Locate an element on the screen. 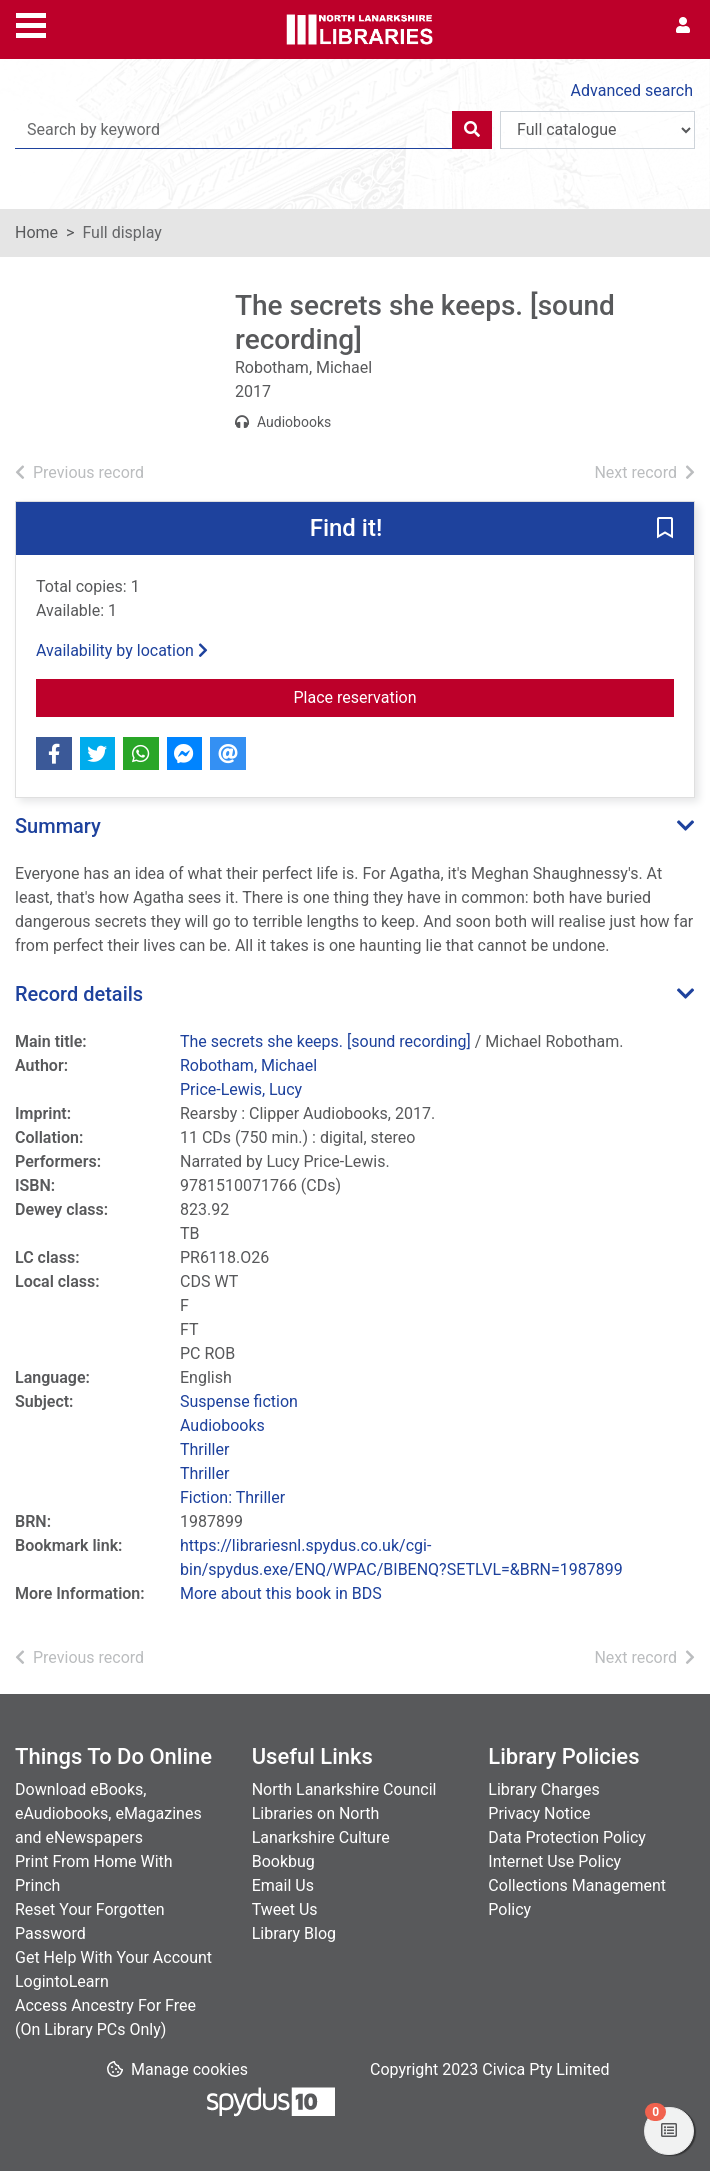 The height and width of the screenshot is (2171, 710). Record details [button] is located at coordinates (79, 994).